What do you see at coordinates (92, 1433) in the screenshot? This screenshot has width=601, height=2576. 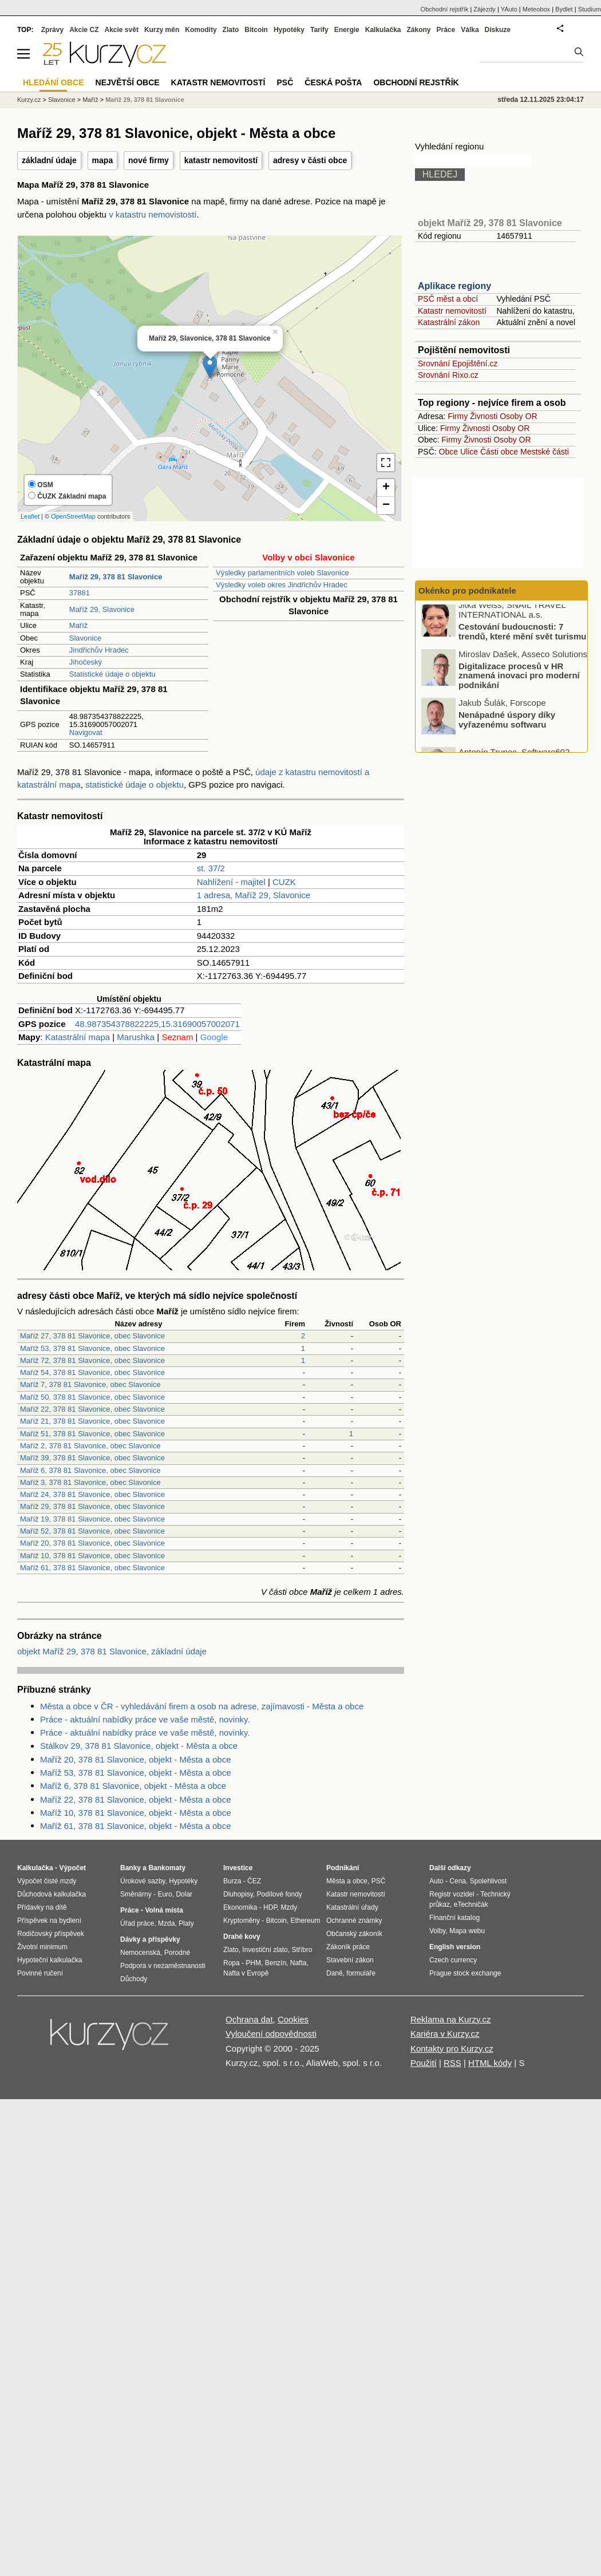 I see `Maříž 51, 378 81 Slavonice, obec Slavonice` at bounding box center [92, 1433].